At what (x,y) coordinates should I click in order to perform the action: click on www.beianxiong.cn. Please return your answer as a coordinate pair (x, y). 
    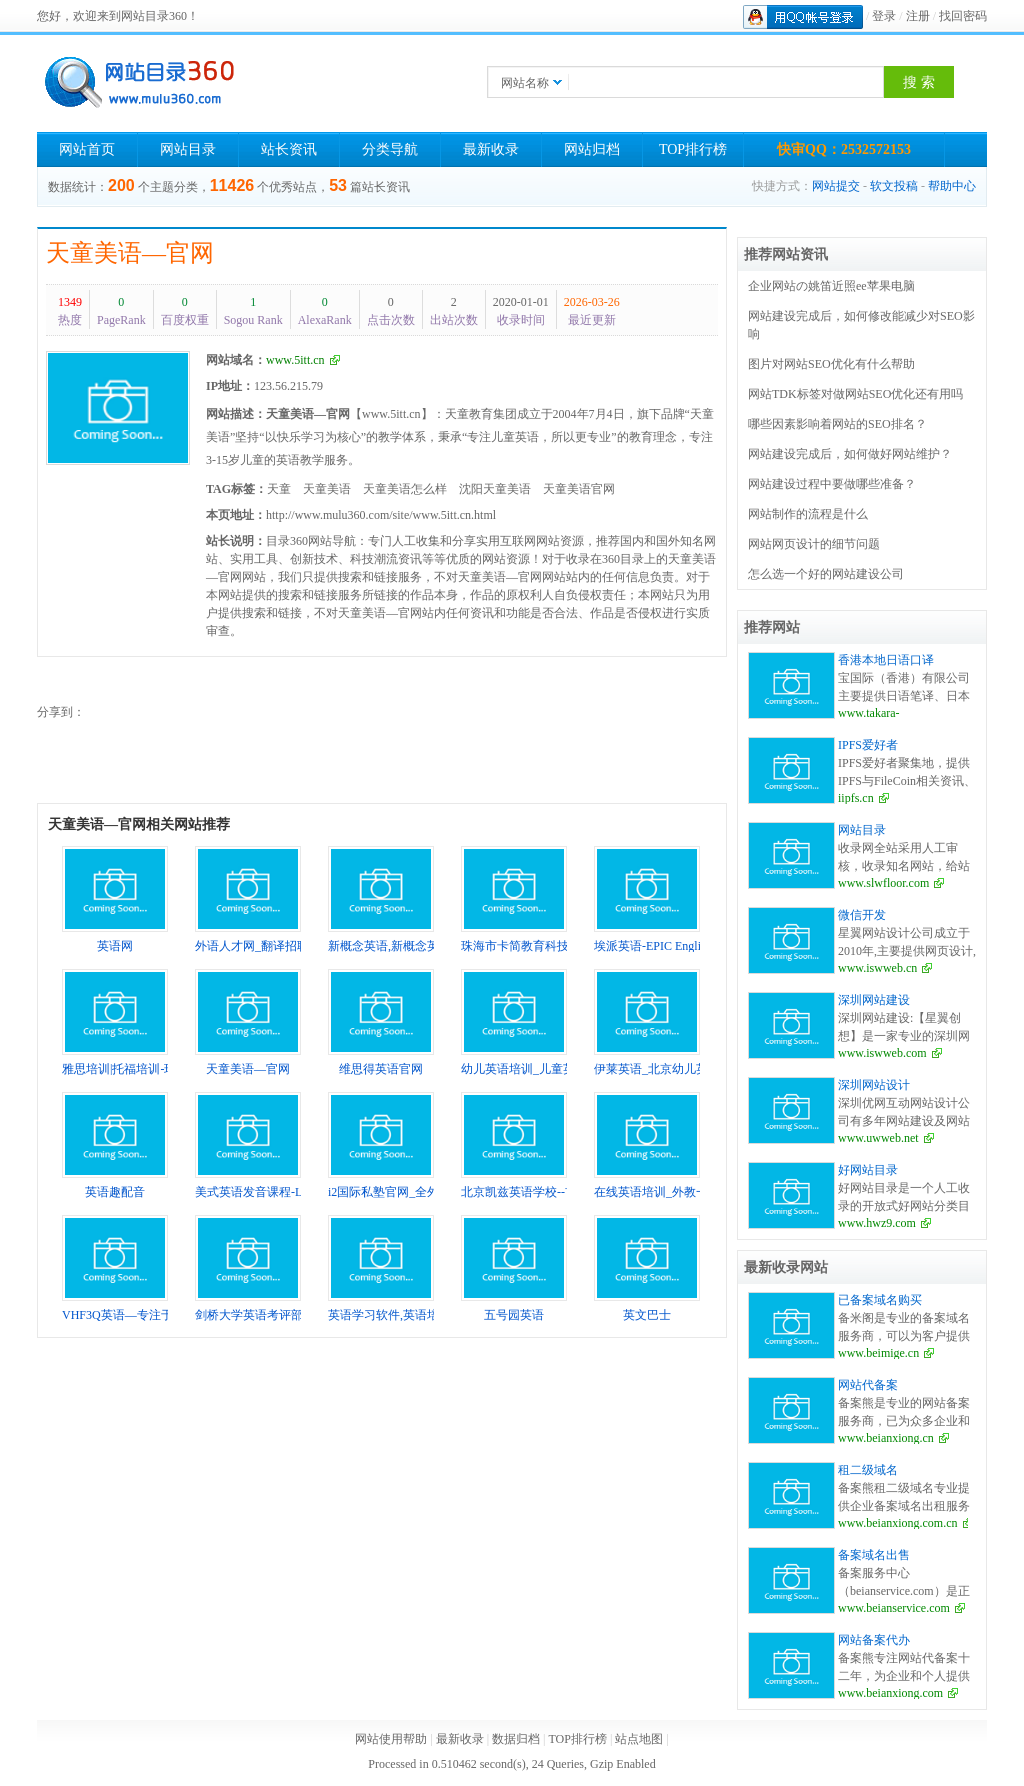
    Looking at the image, I should click on (886, 1438).